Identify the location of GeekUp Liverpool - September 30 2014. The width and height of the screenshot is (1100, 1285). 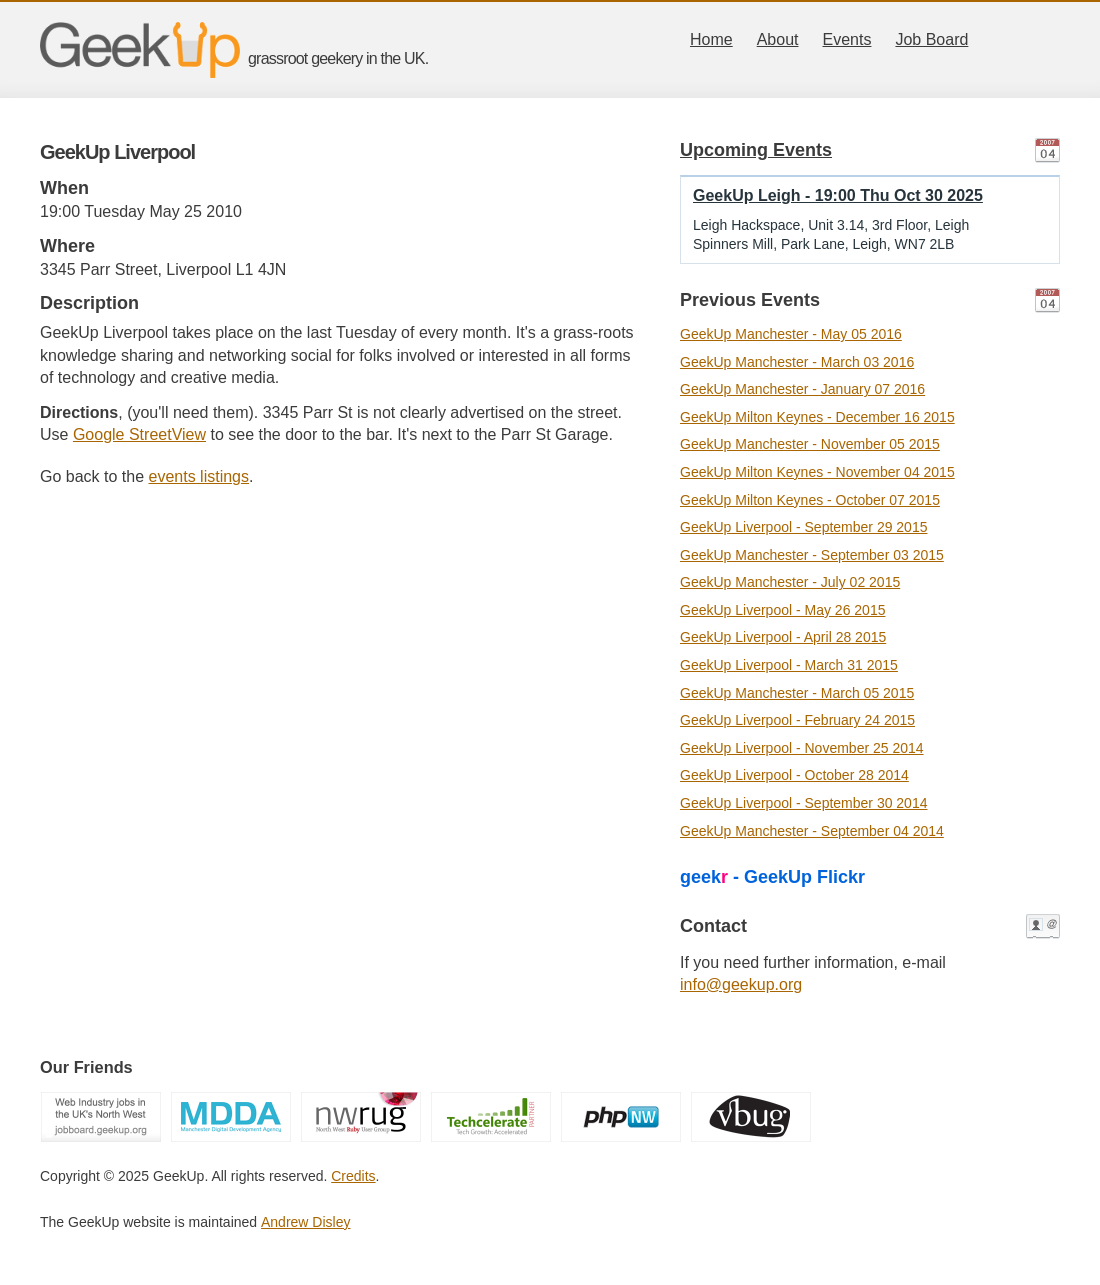
(803, 803).